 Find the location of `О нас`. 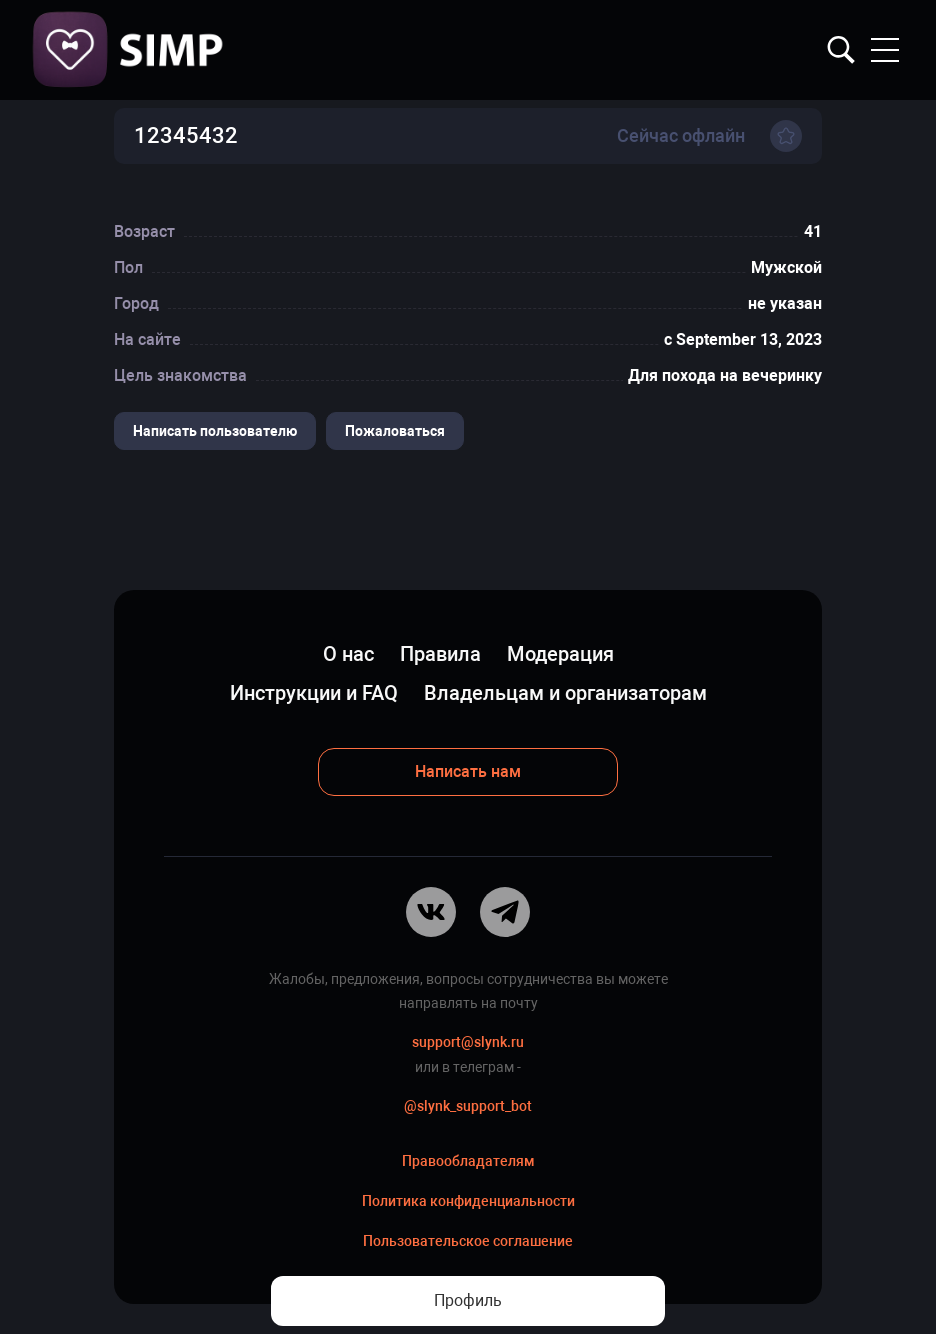

О нас is located at coordinates (348, 654).